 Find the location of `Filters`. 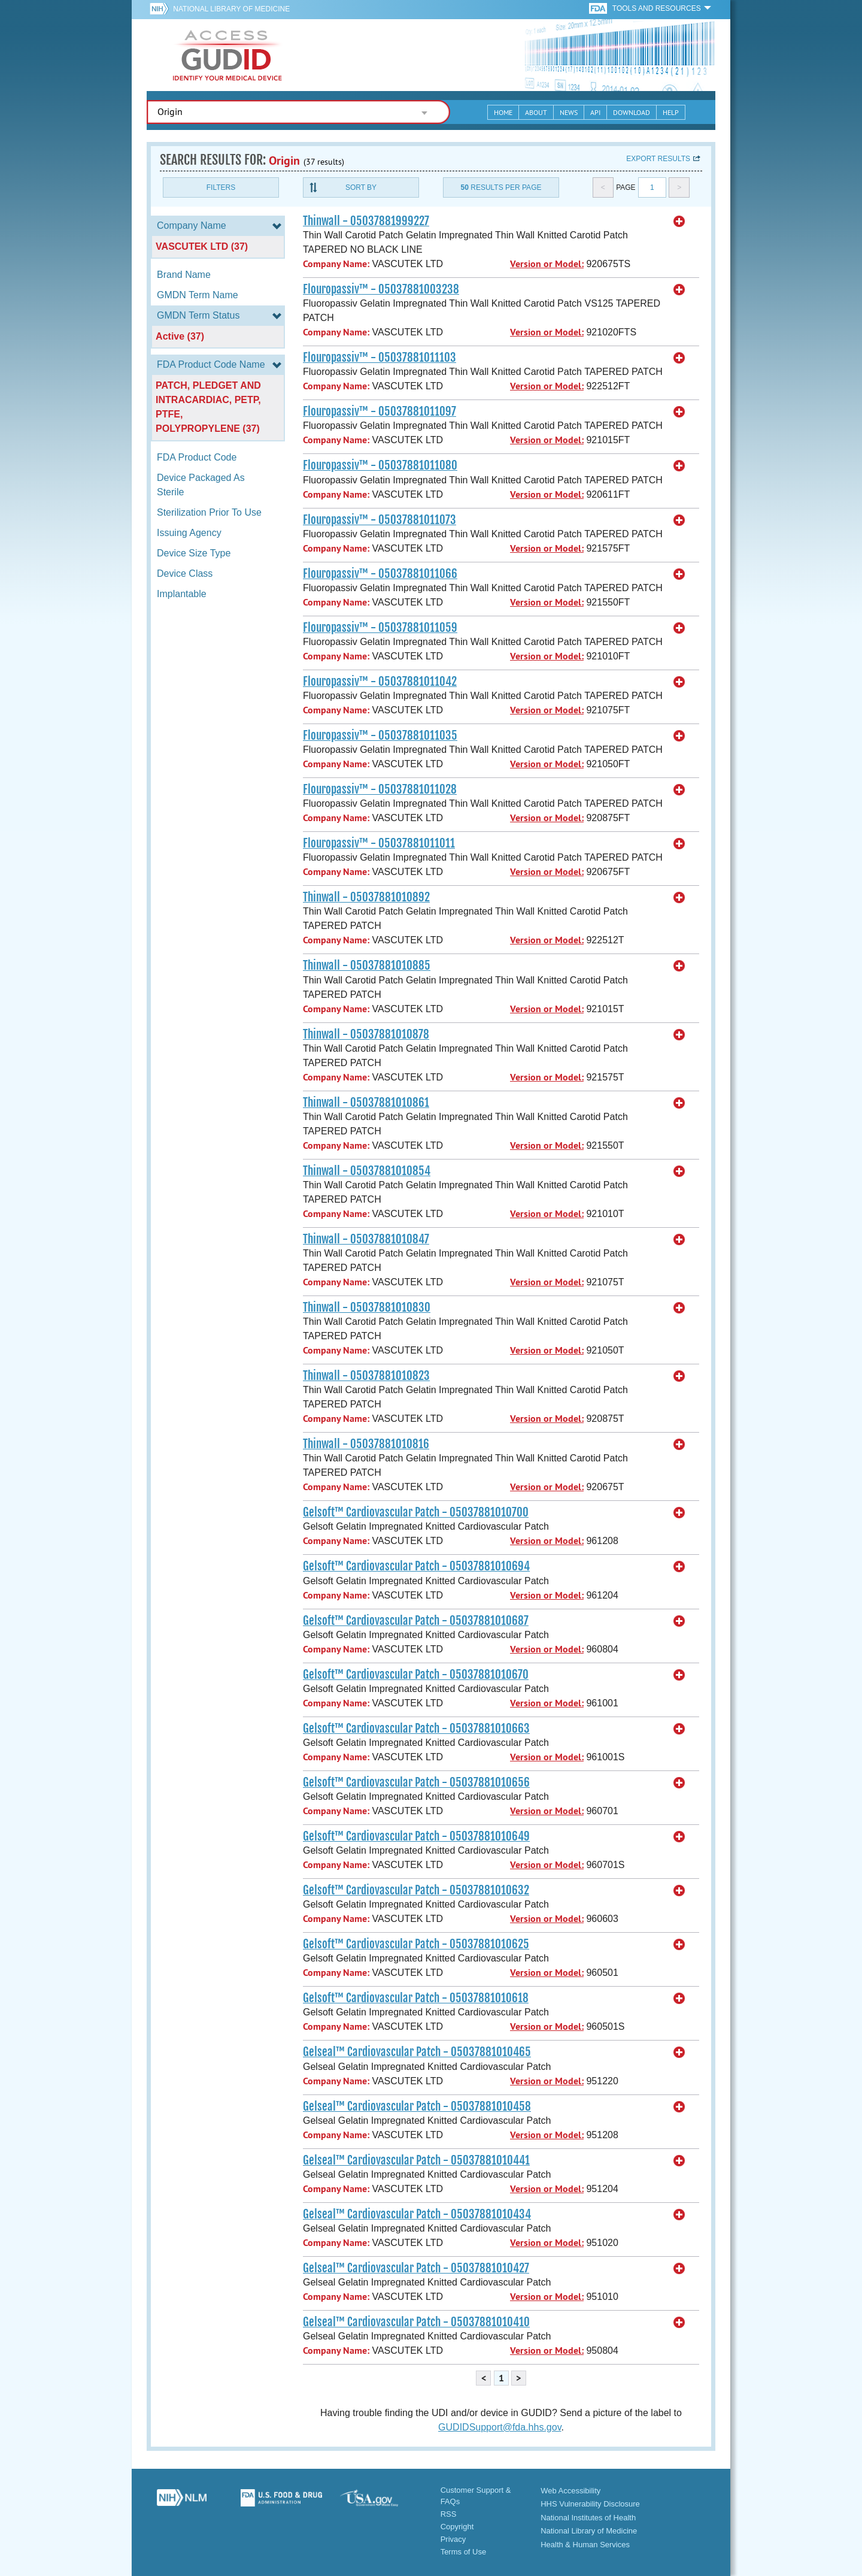

Filters is located at coordinates (221, 187).